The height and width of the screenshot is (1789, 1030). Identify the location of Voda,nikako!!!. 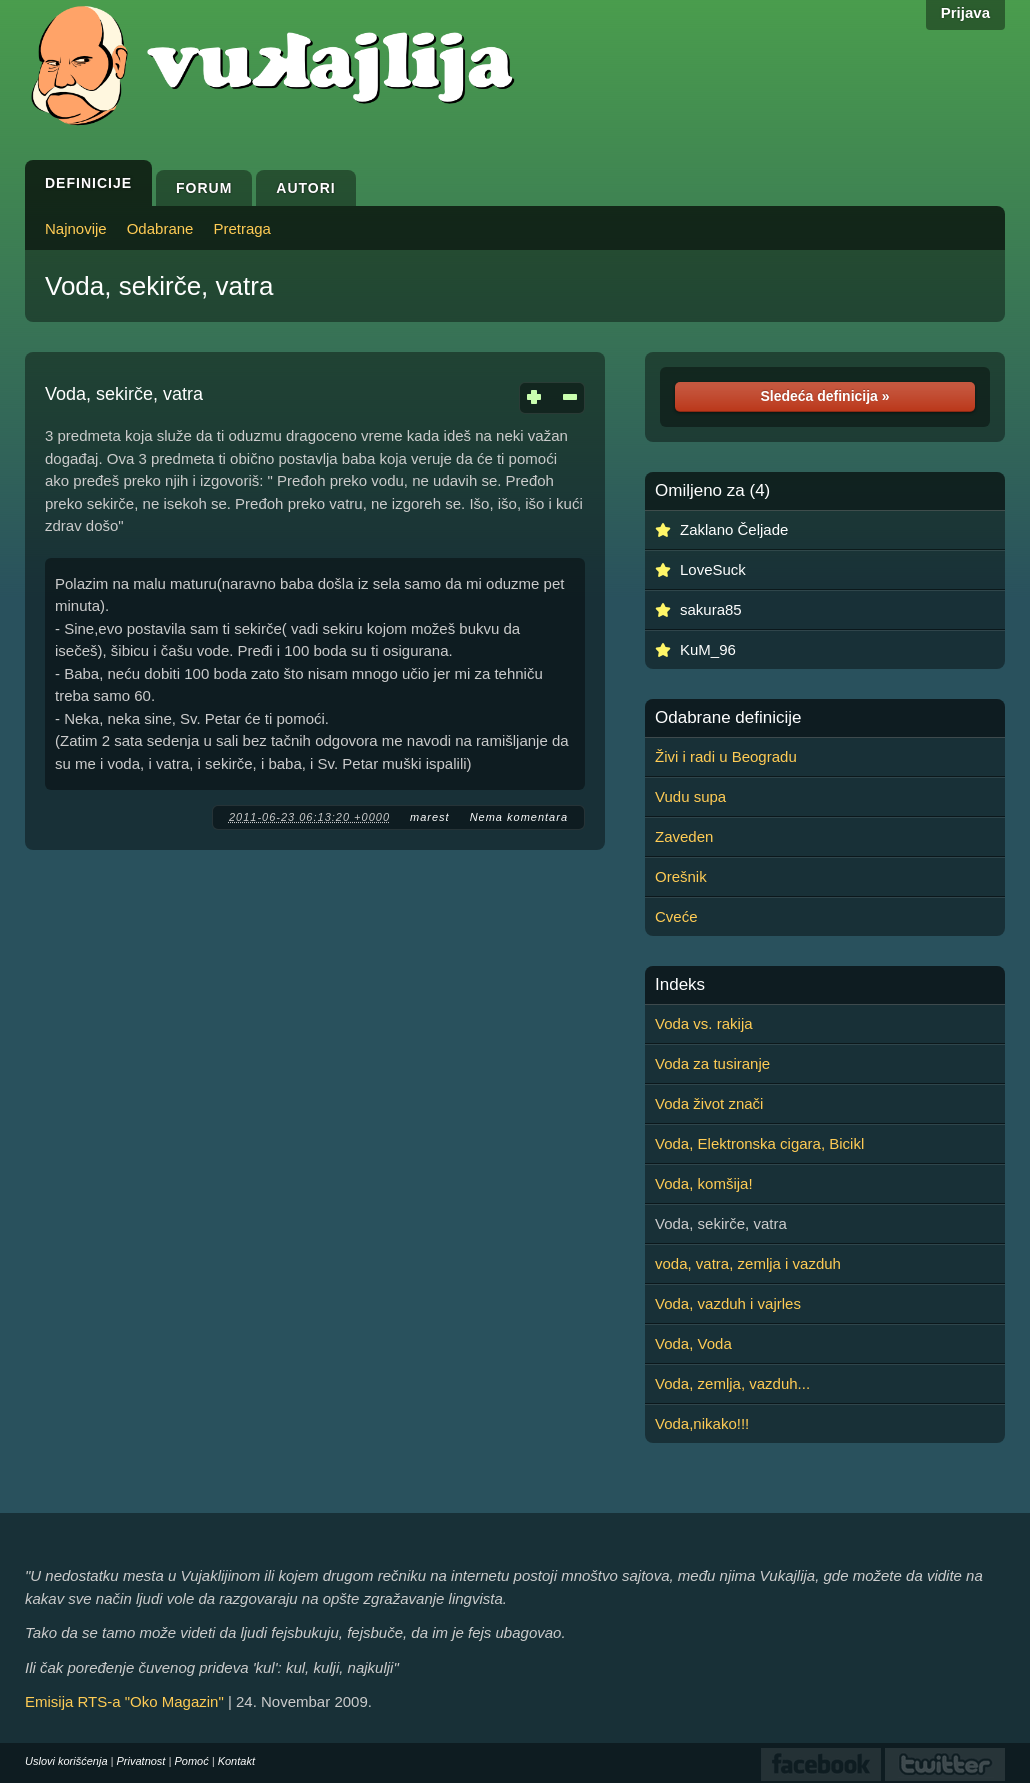
(702, 1423).